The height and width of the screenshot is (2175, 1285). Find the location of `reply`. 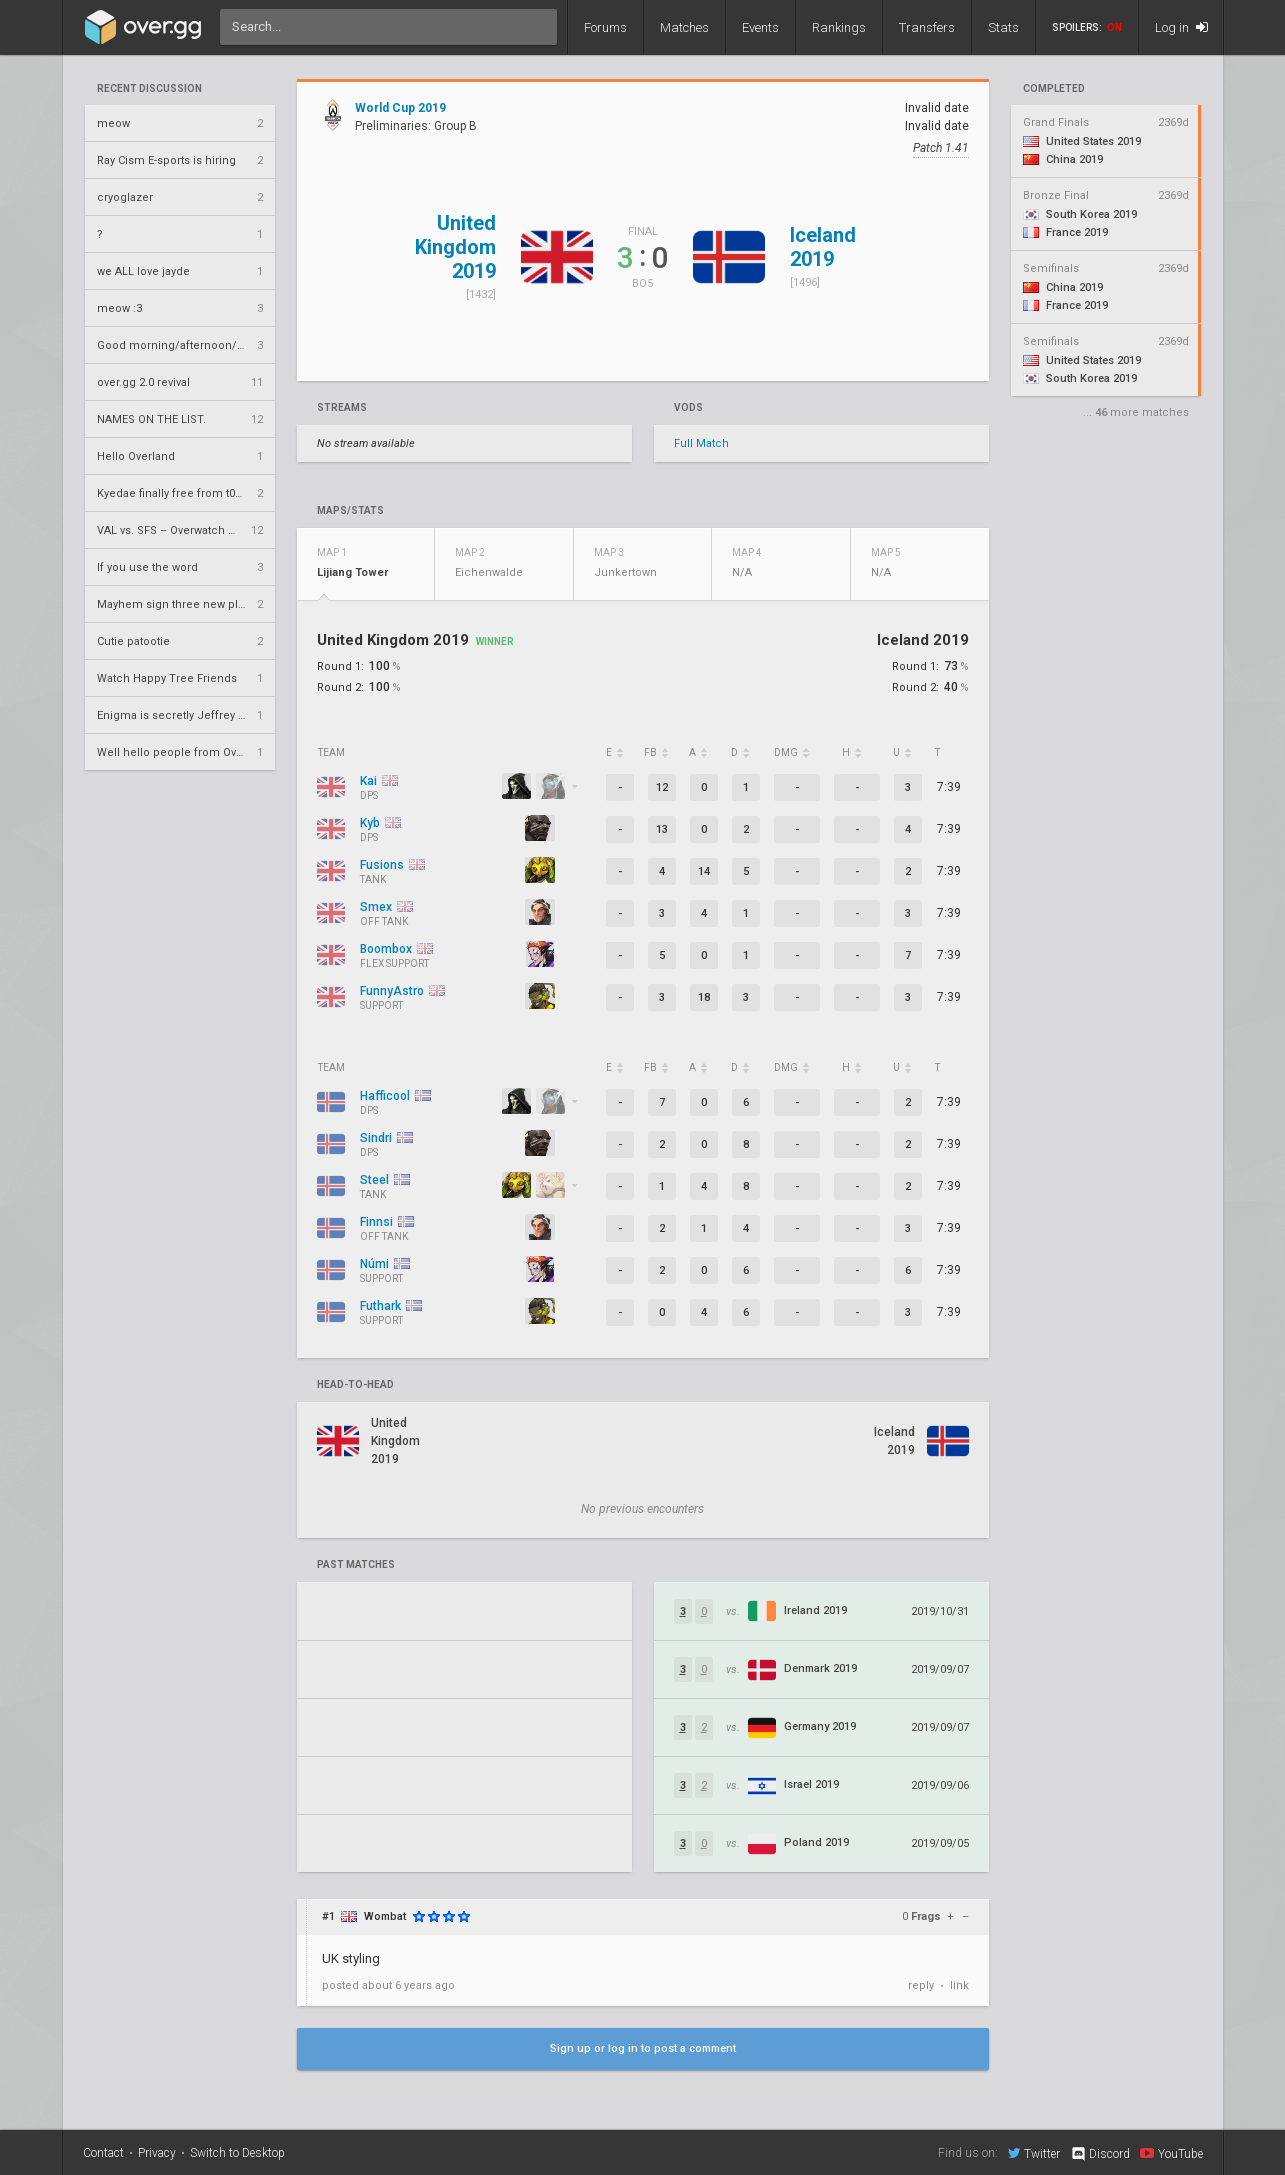

reply is located at coordinates (921, 1985).